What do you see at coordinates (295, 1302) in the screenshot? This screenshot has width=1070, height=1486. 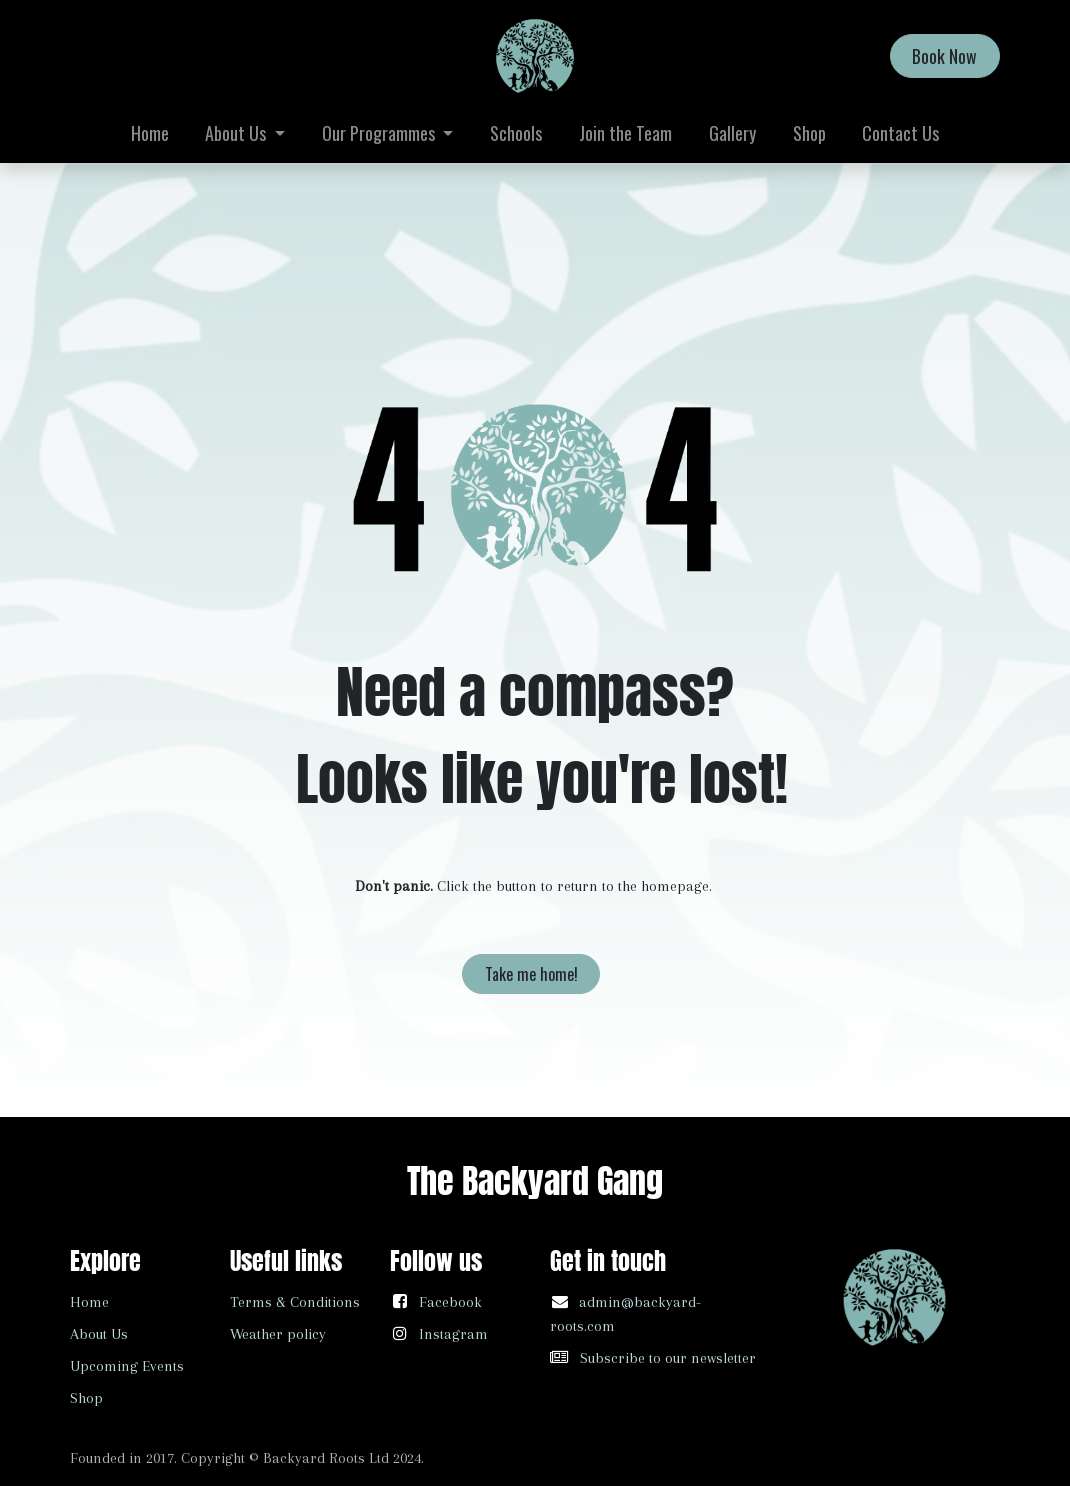 I see `Terms & Conditions` at bounding box center [295, 1302].